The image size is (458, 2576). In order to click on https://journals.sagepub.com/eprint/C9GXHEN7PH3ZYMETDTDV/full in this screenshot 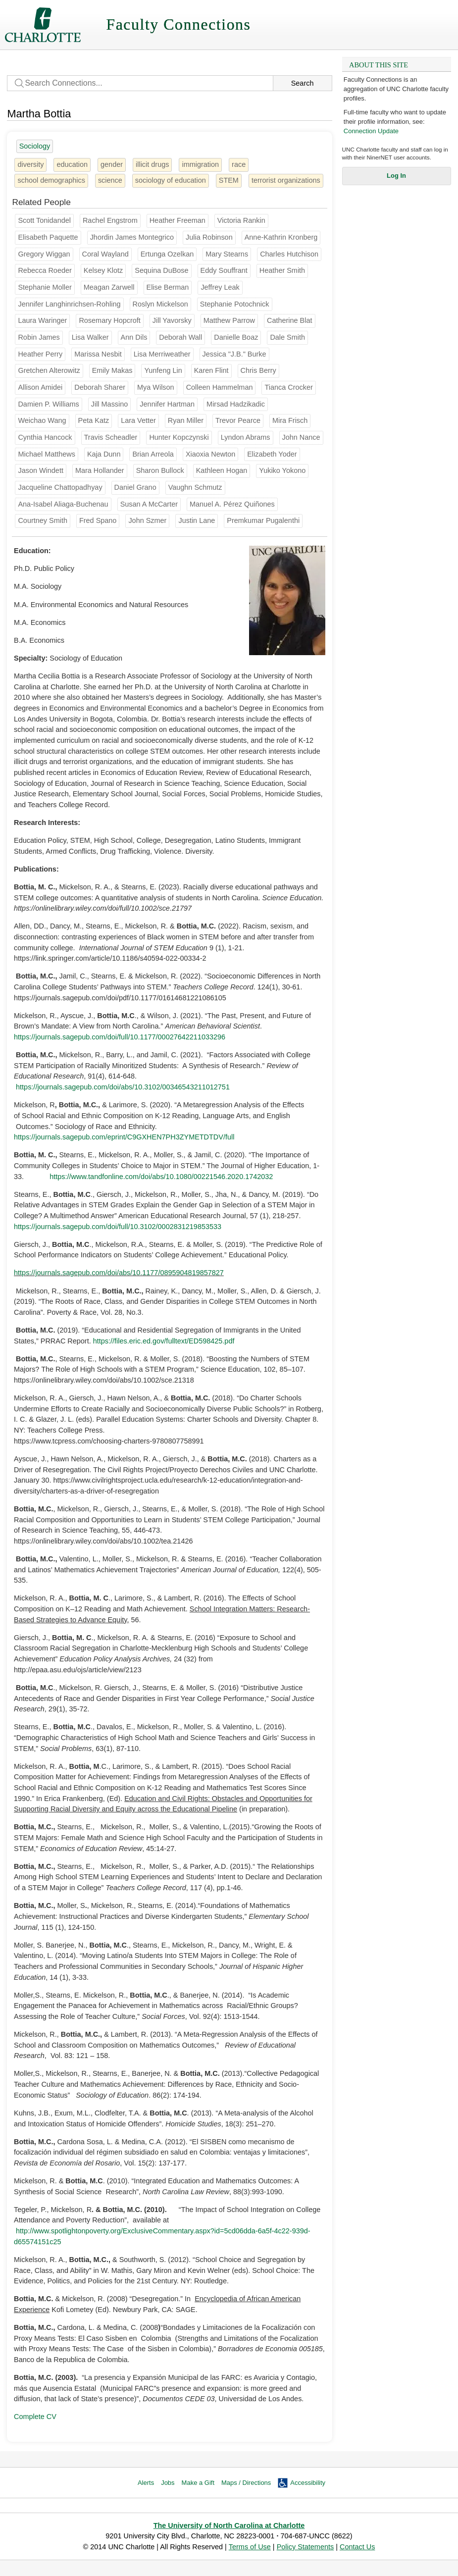, I will do `click(124, 1137)`.